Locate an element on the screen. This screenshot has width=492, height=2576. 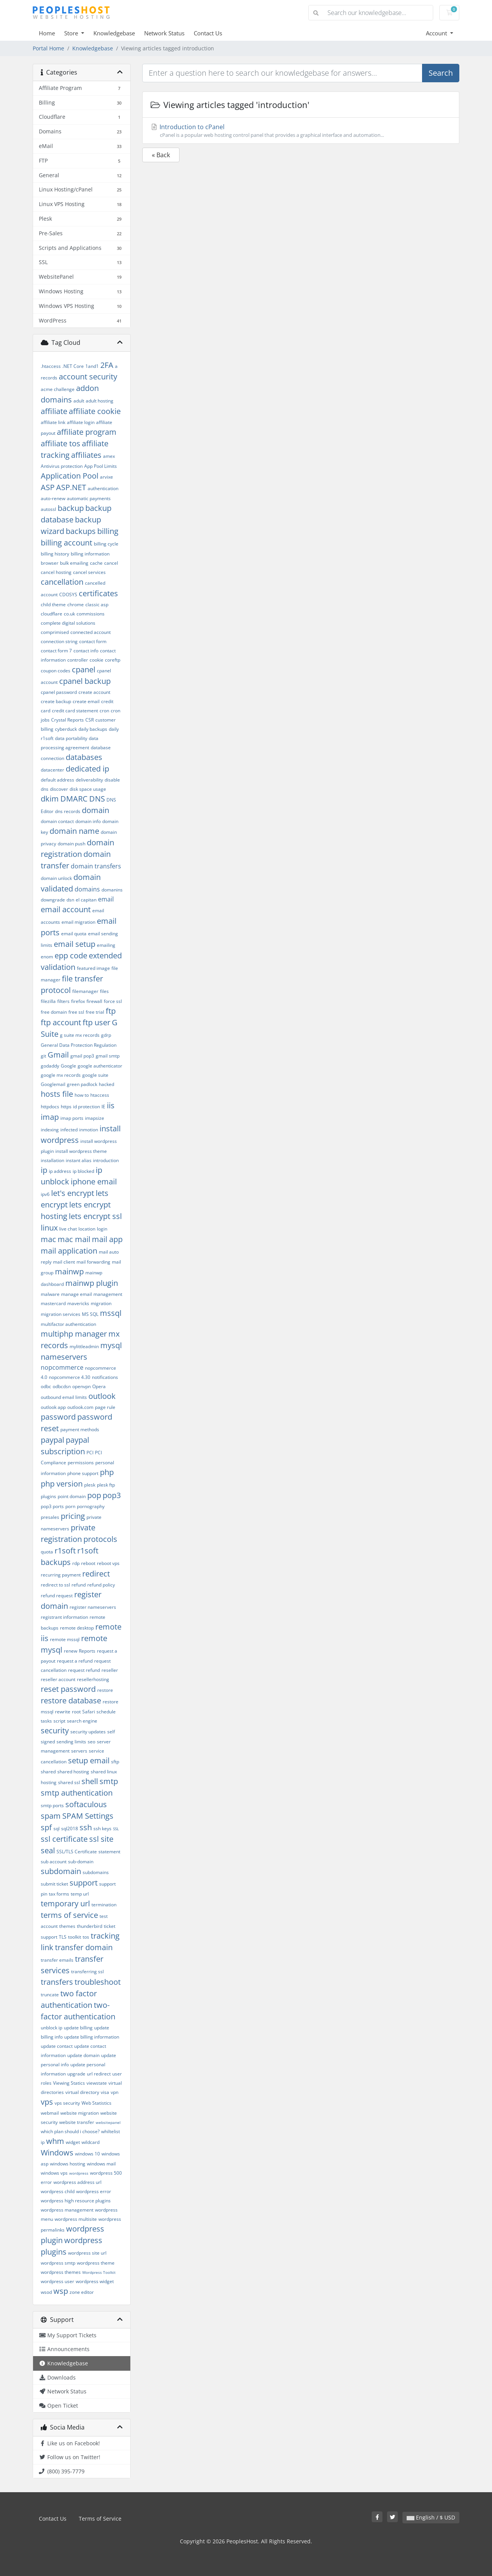
mail application is located at coordinates (69, 1251).